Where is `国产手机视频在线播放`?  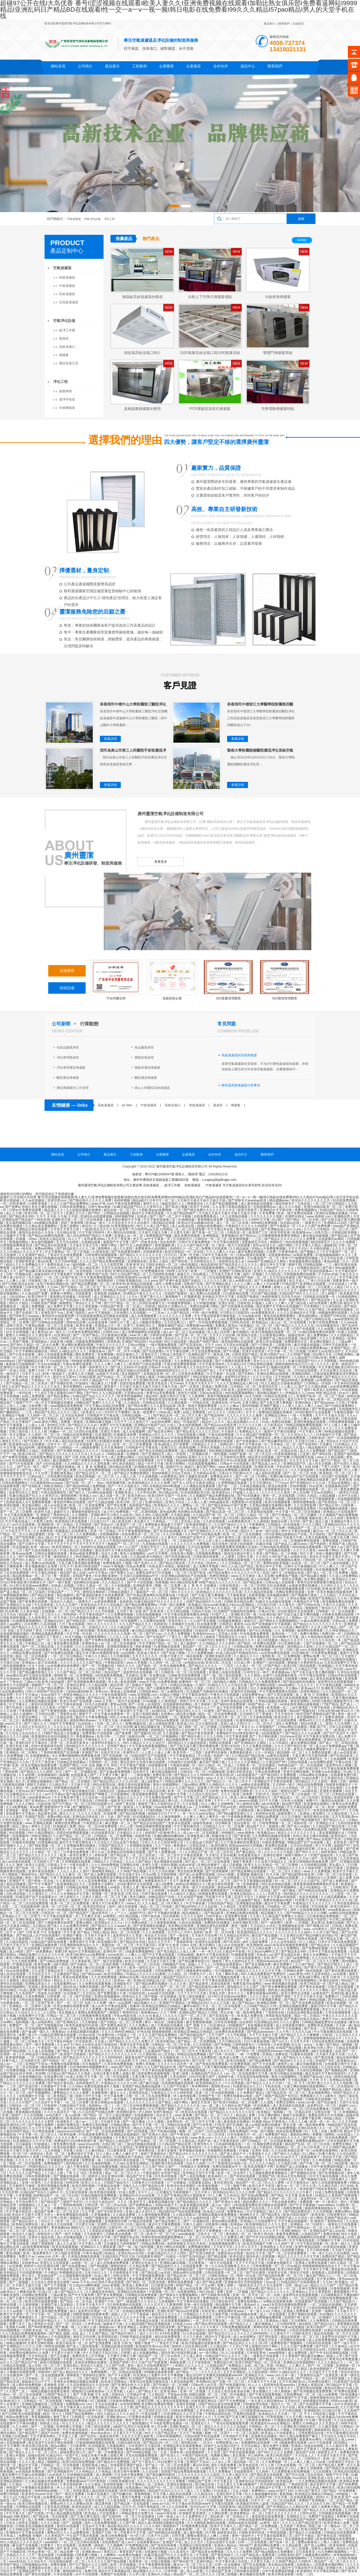 国产手机视频在线播放 is located at coordinates (38, 2089).